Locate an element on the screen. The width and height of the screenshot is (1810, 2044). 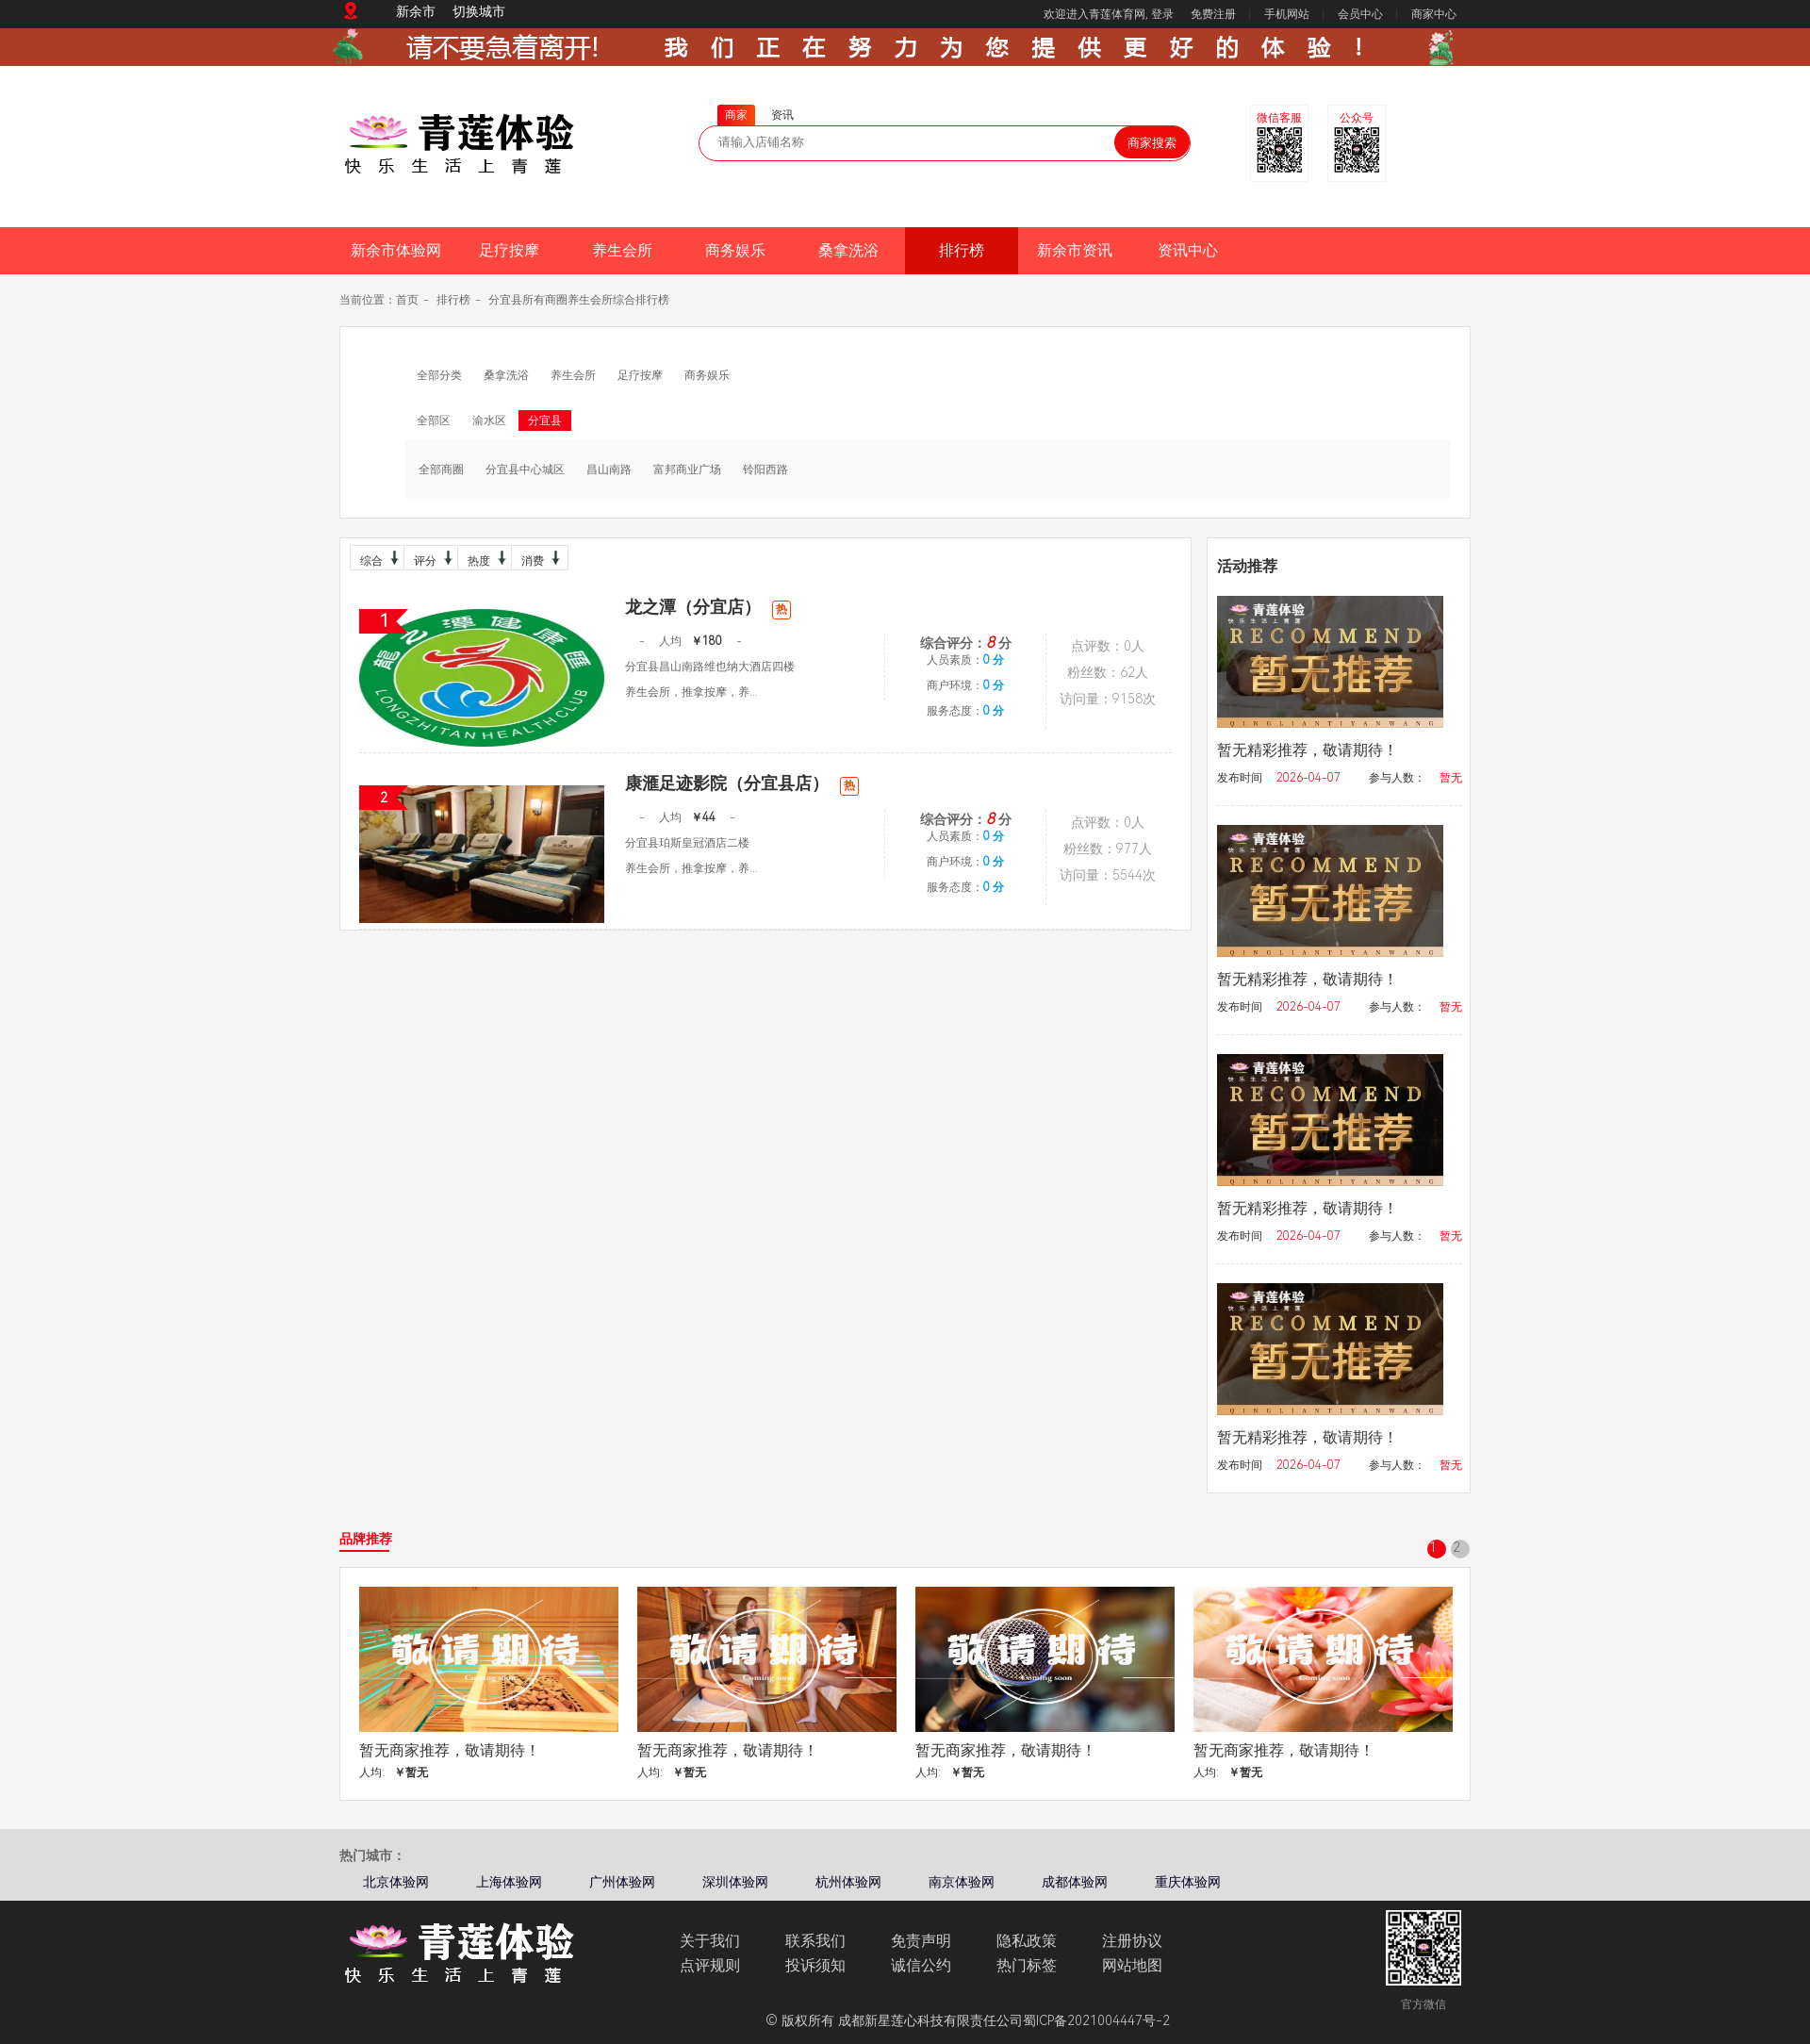
隐私政策 is located at coordinates (1026, 1941).